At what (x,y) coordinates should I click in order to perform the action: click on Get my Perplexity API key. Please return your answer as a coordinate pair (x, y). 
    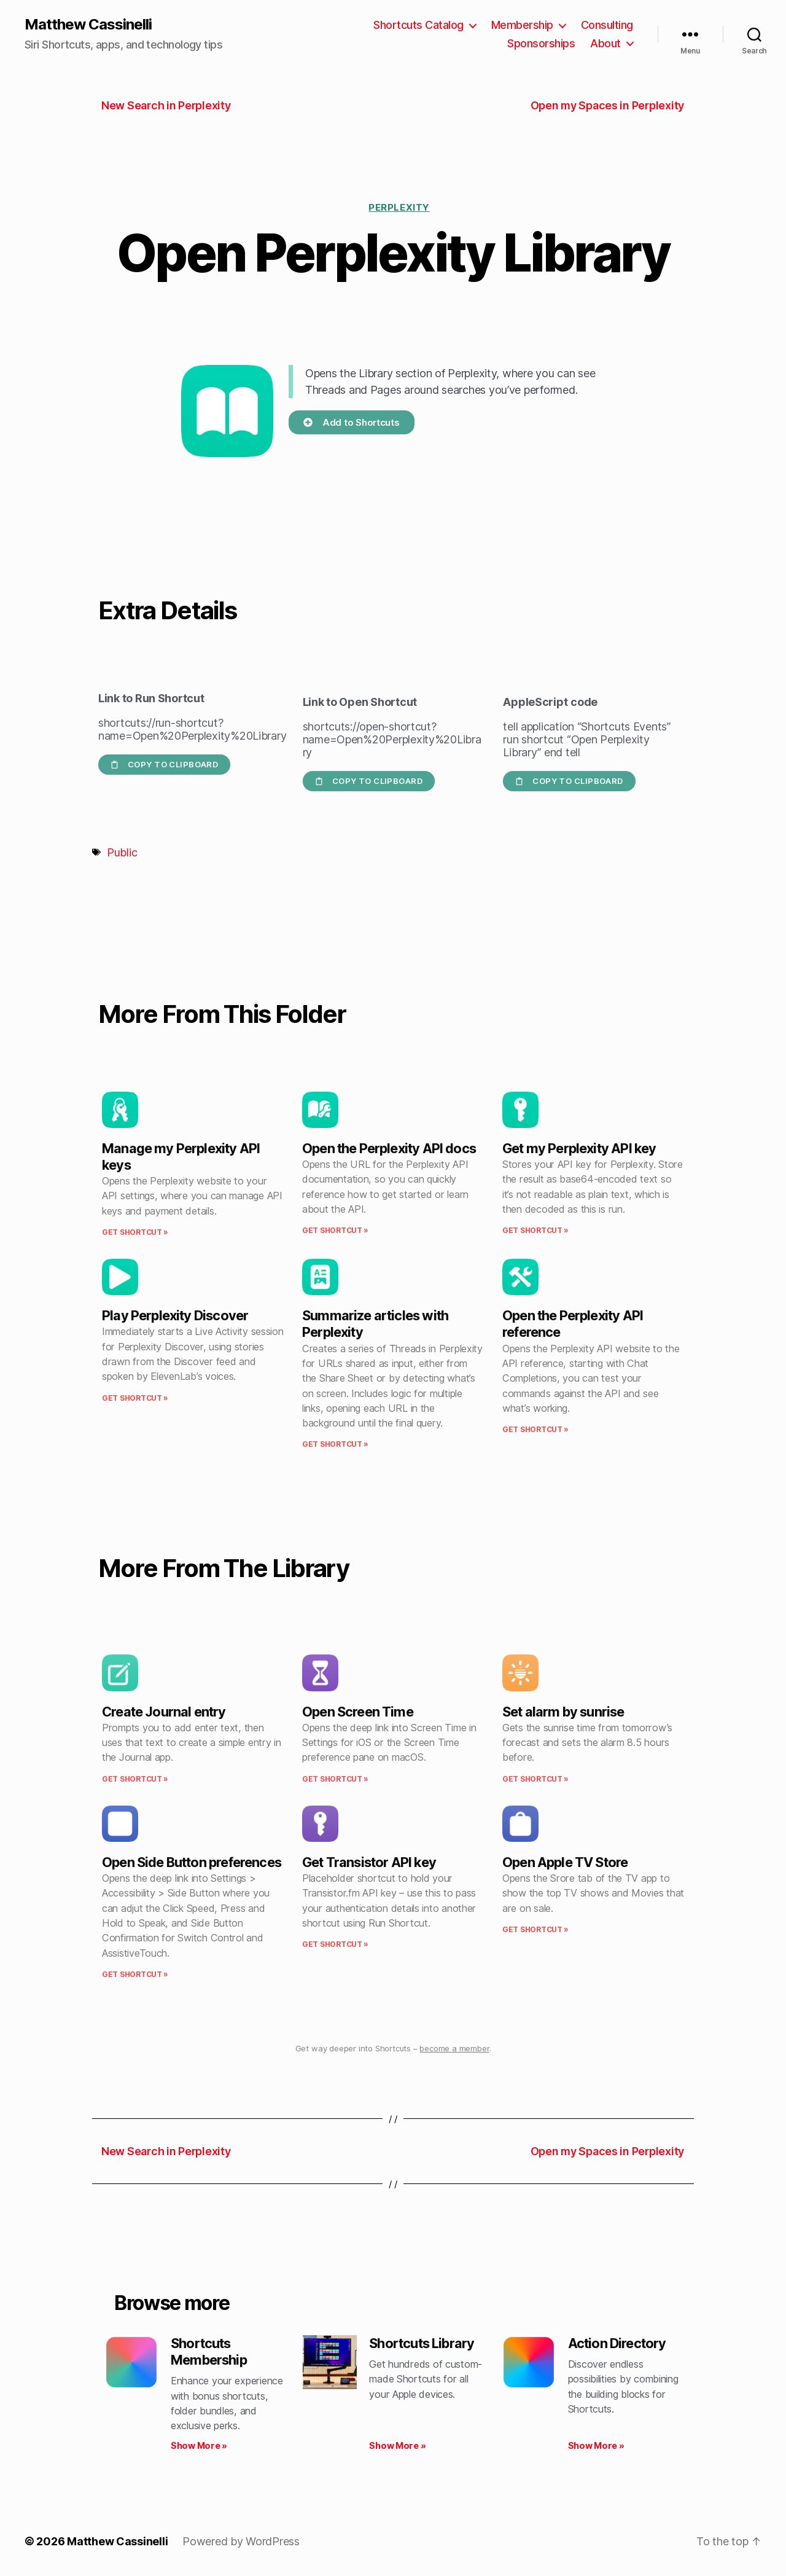
    Looking at the image, I should click on (579, 1148).